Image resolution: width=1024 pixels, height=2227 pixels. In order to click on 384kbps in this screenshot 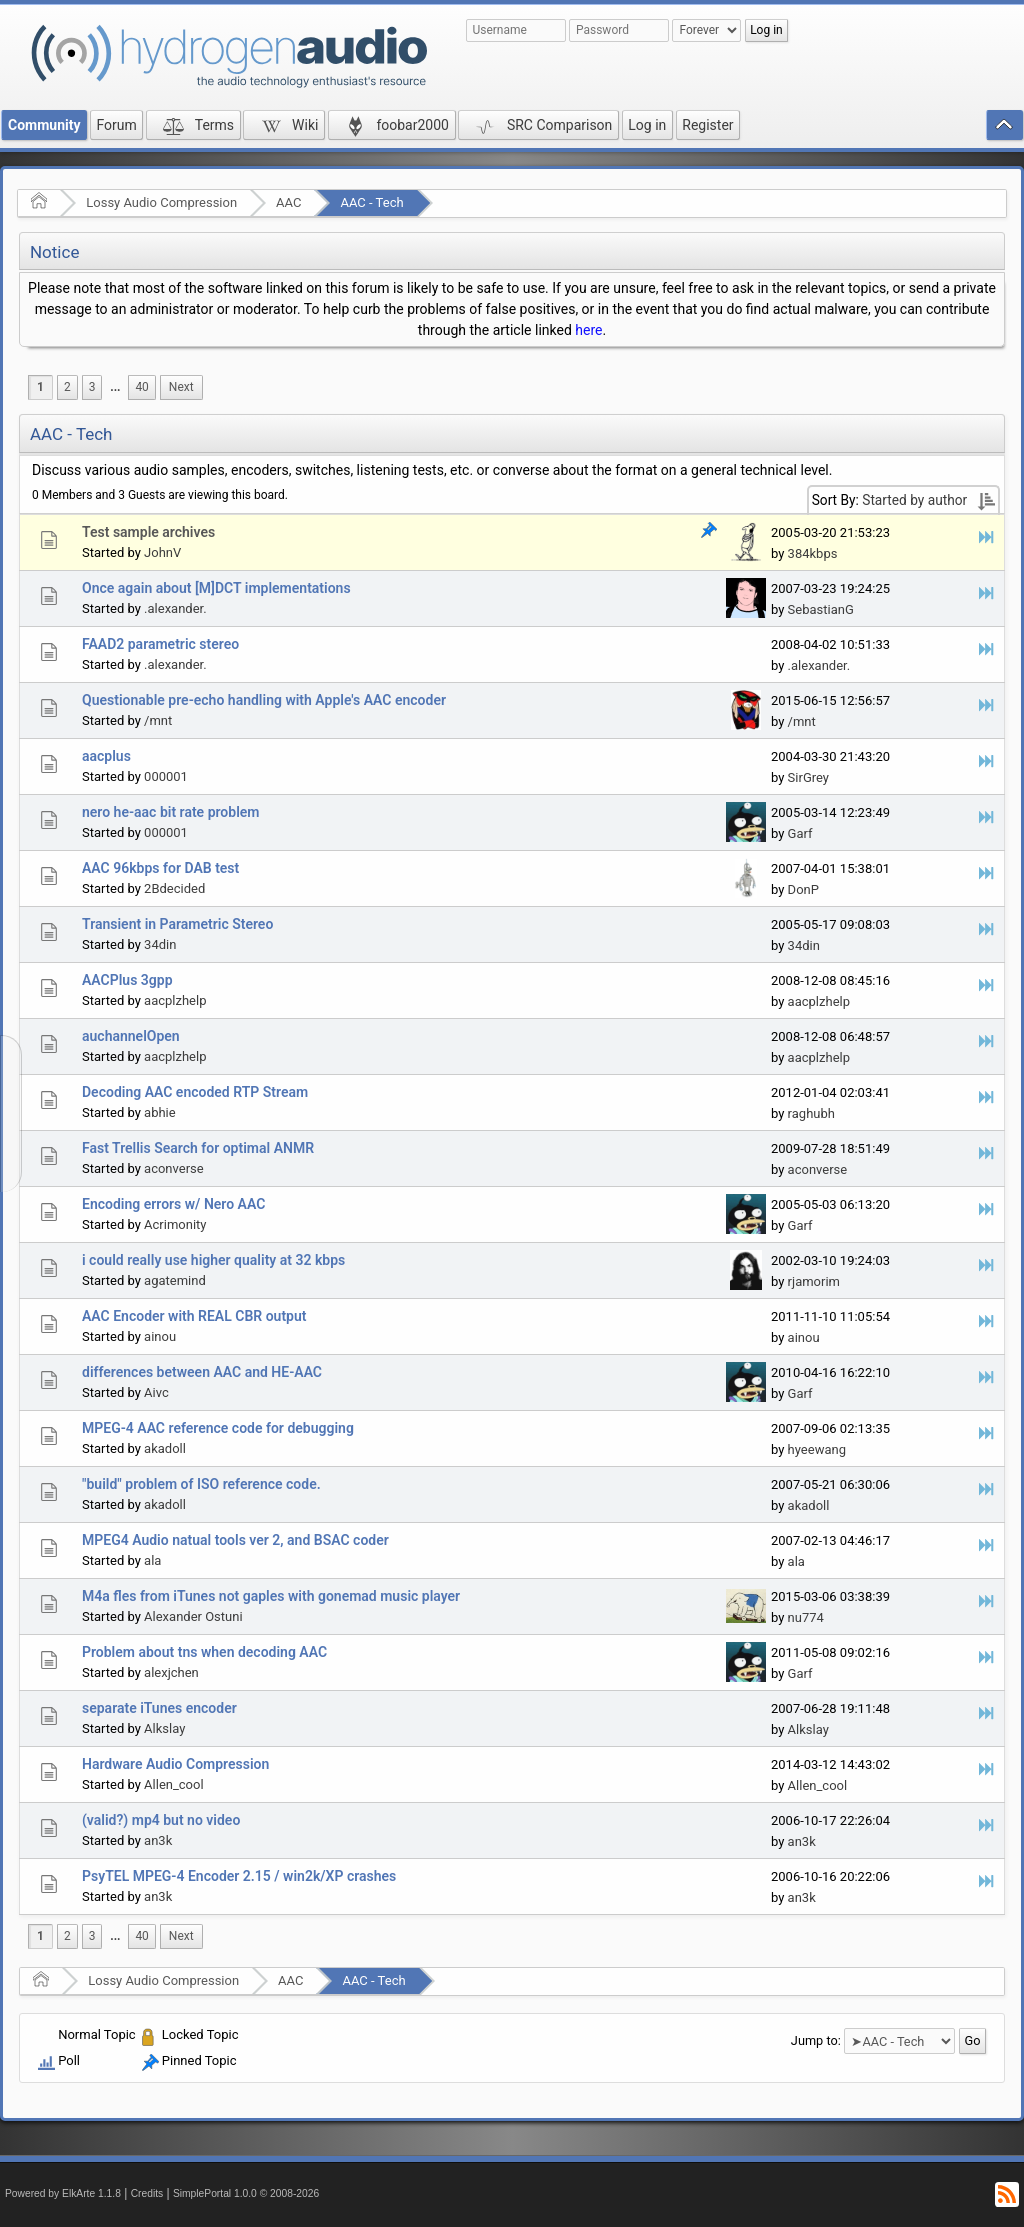, I will do `click(813, 553)`.